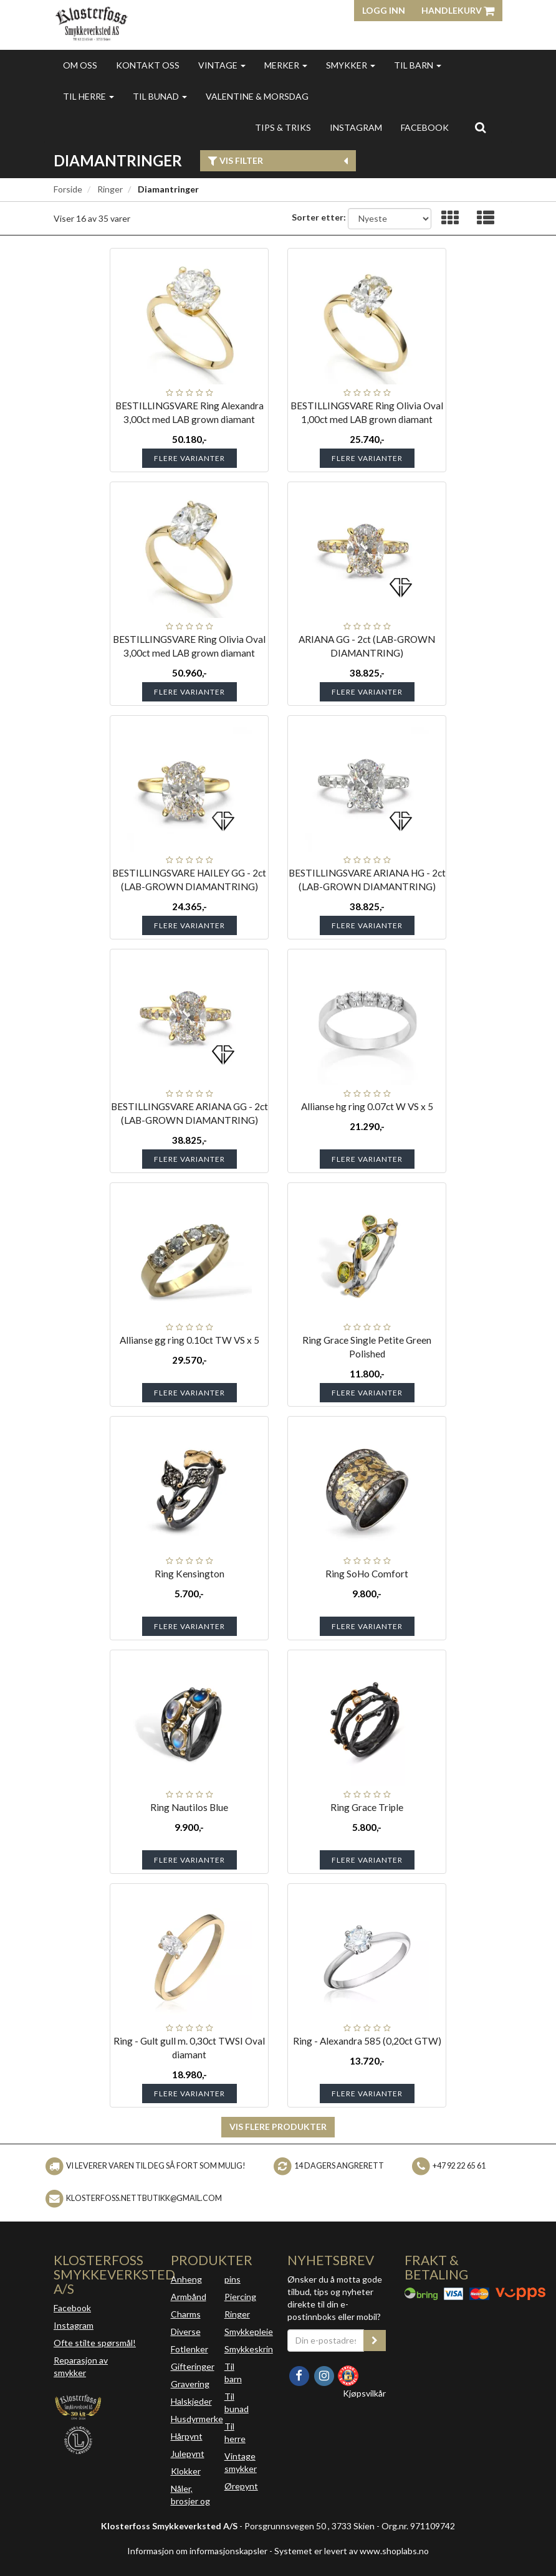 This screenshot has width=556, height=2576. What do you see at coordinates (110, 189) in the screenshot?
I see `Ringer` at bounding box center [110, 189].